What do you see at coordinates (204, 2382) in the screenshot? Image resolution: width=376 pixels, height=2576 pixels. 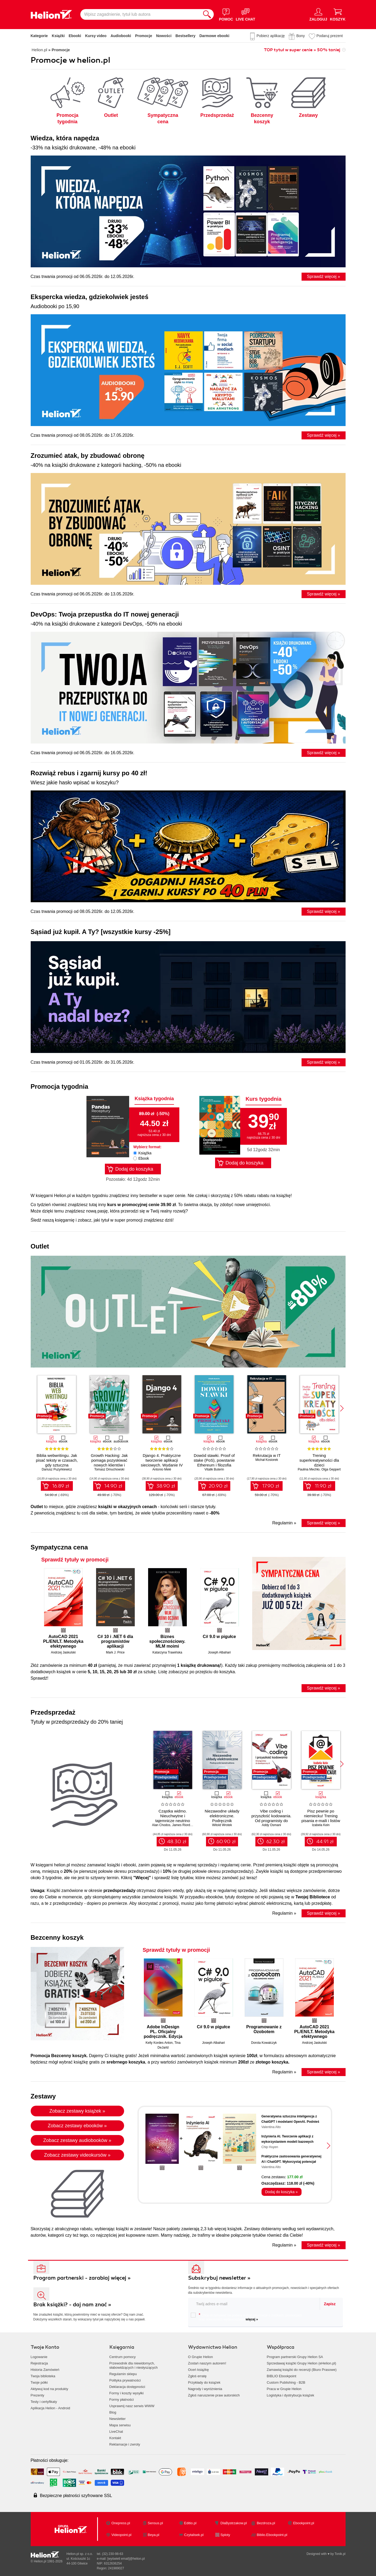 I see `Przykłady do książek` at bounding box center [204, 2382].